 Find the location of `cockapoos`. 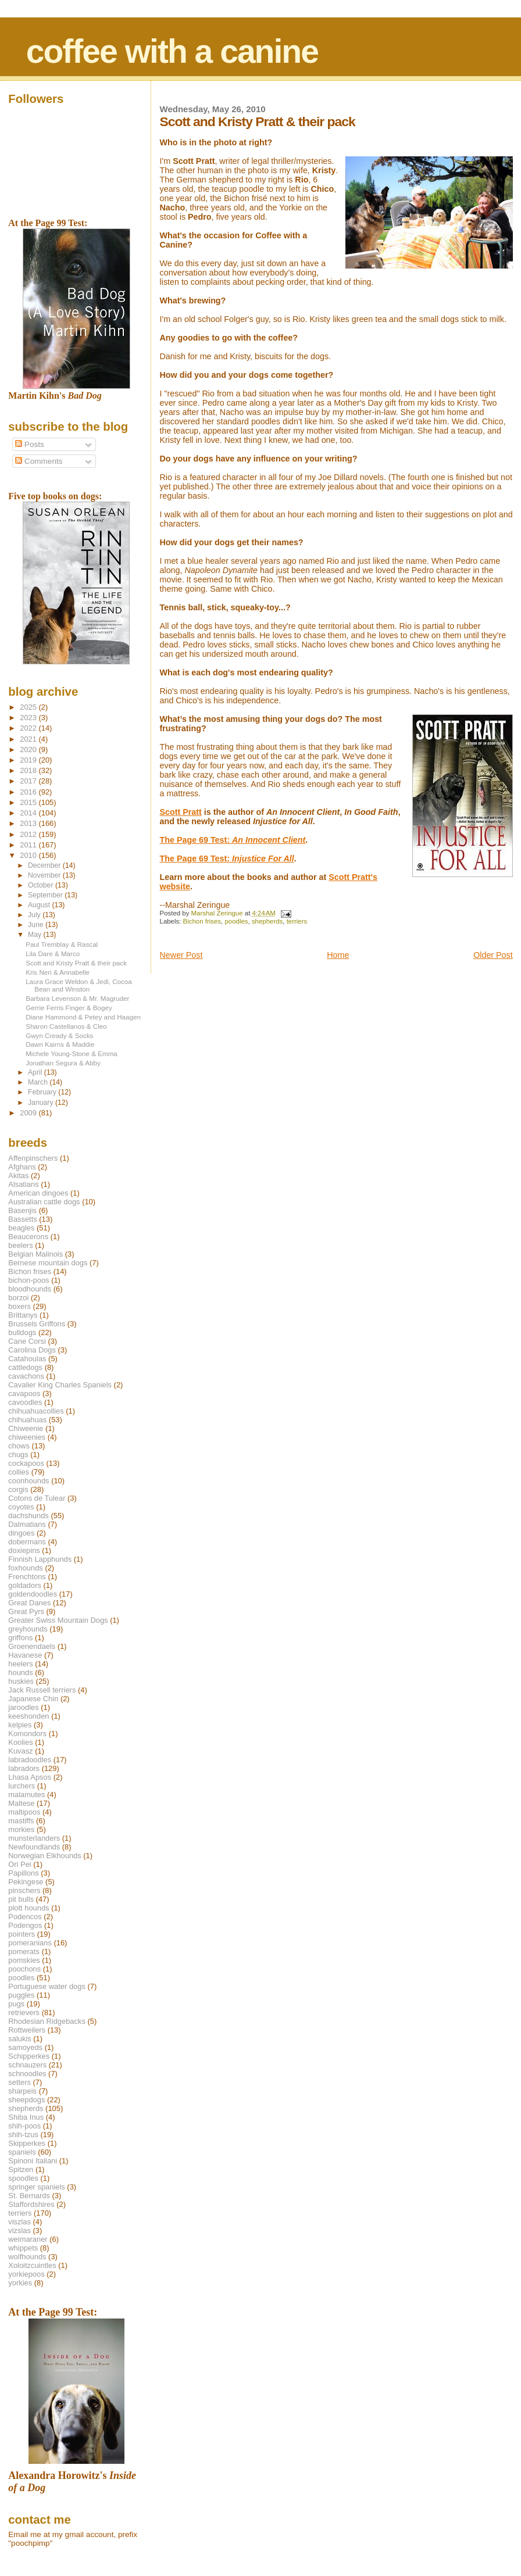

cockapoos is located at coordinates (26, 1463).